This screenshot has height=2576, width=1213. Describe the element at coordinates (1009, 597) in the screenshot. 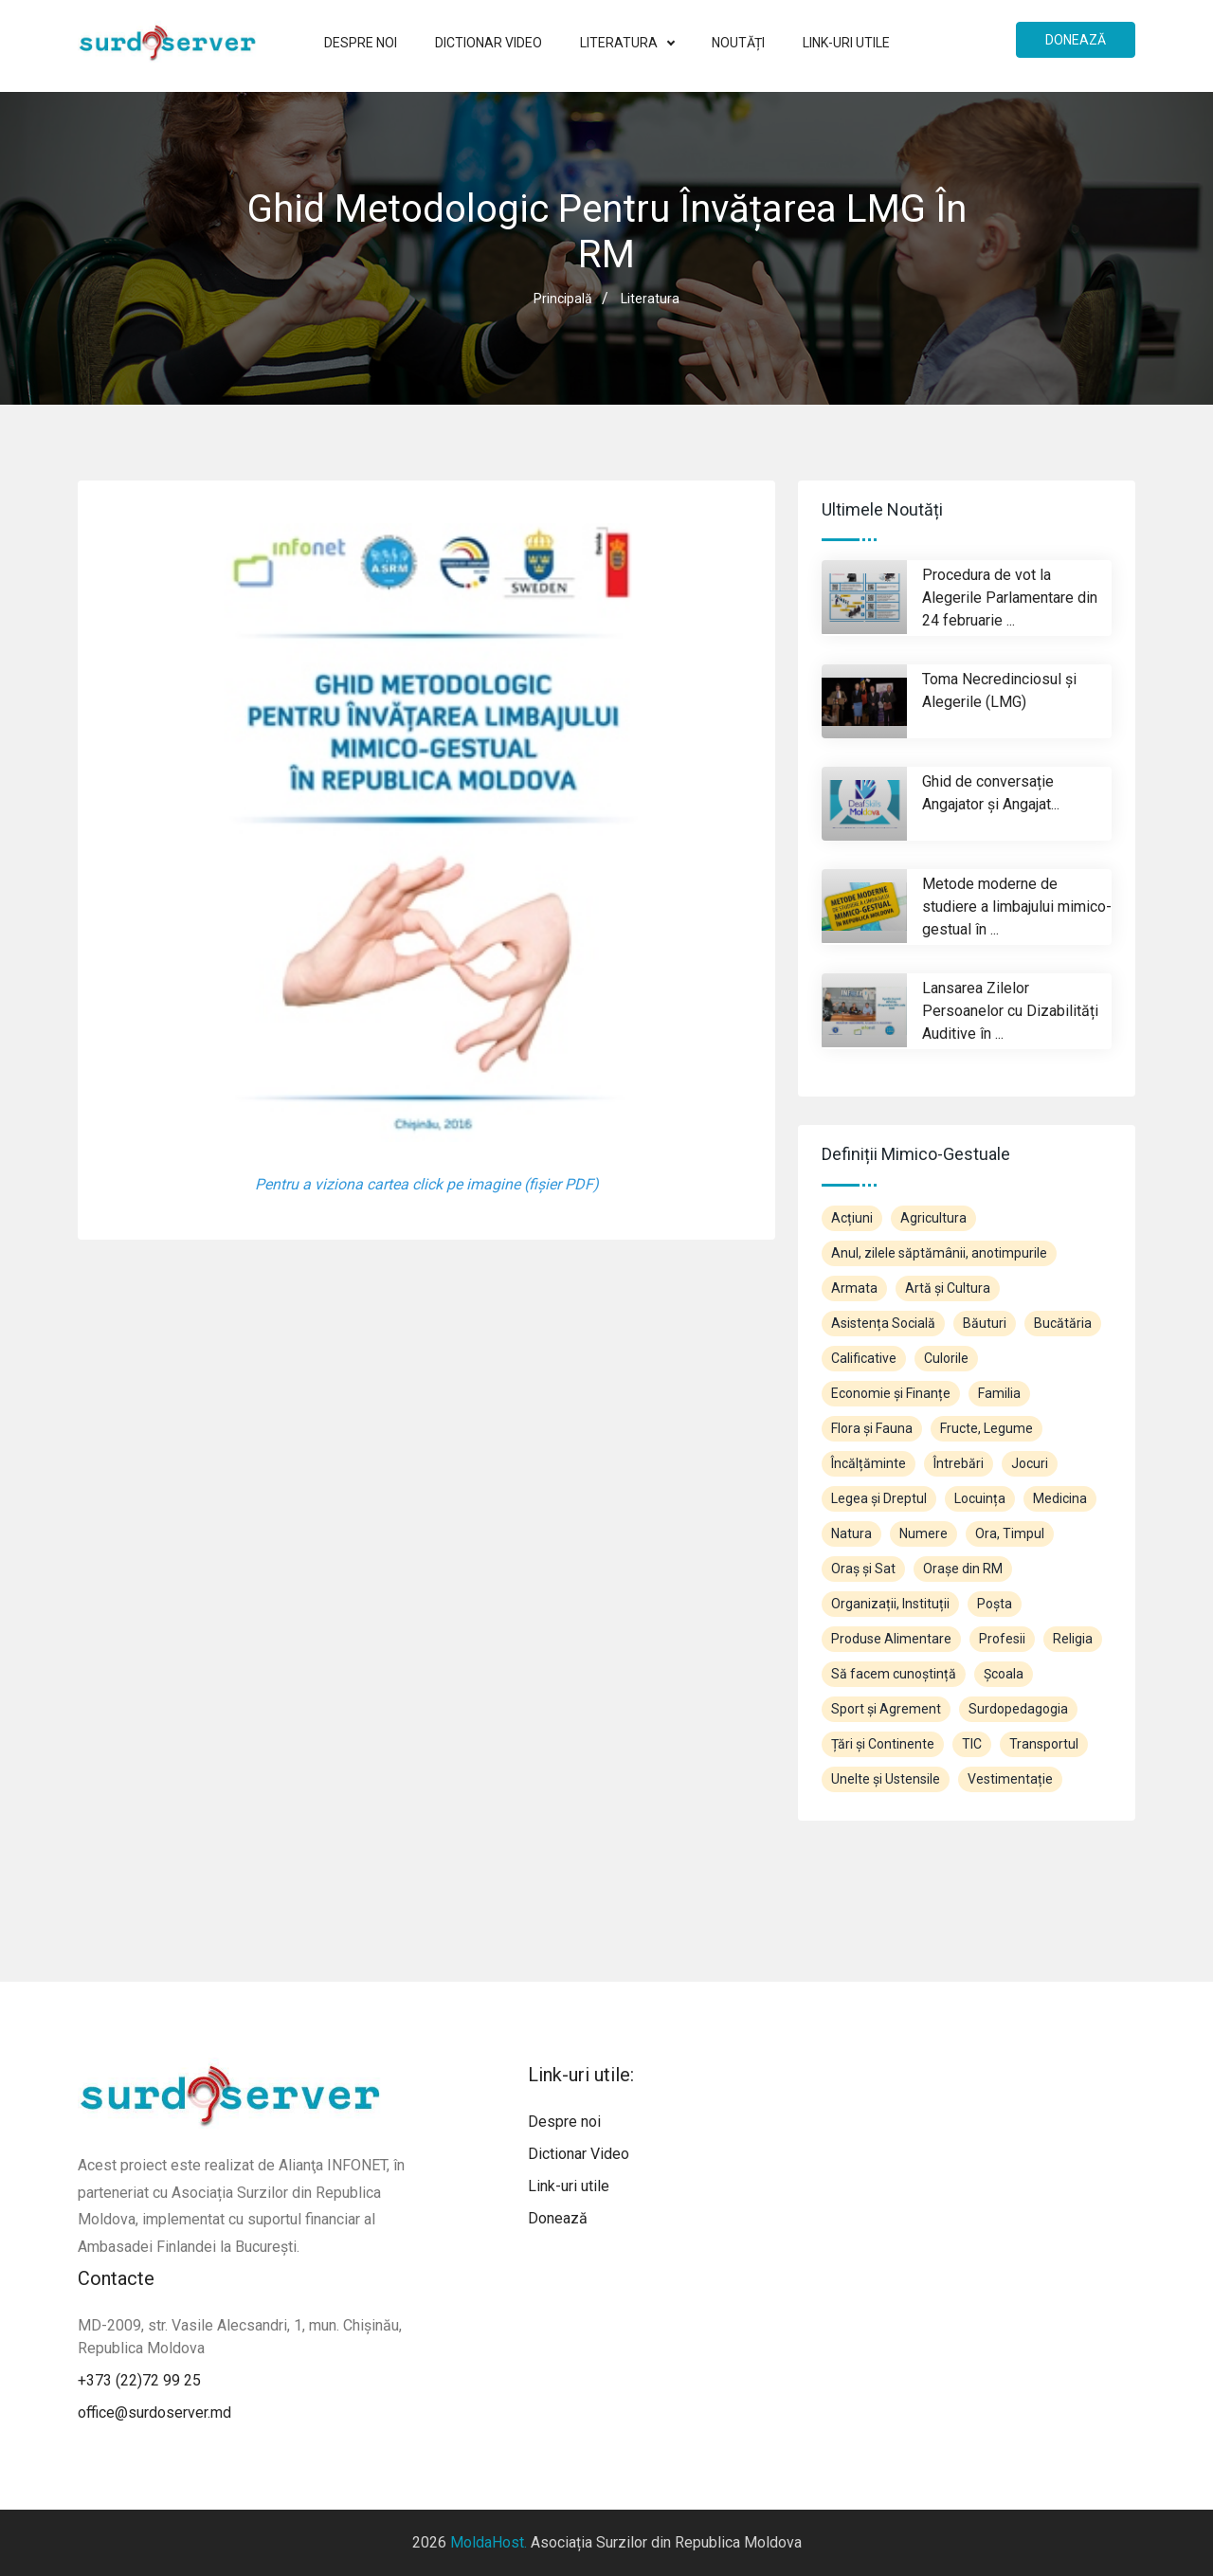

I see `Procedura de vot la Alegerile Parlamentare din 24 februarie ...` at that location.